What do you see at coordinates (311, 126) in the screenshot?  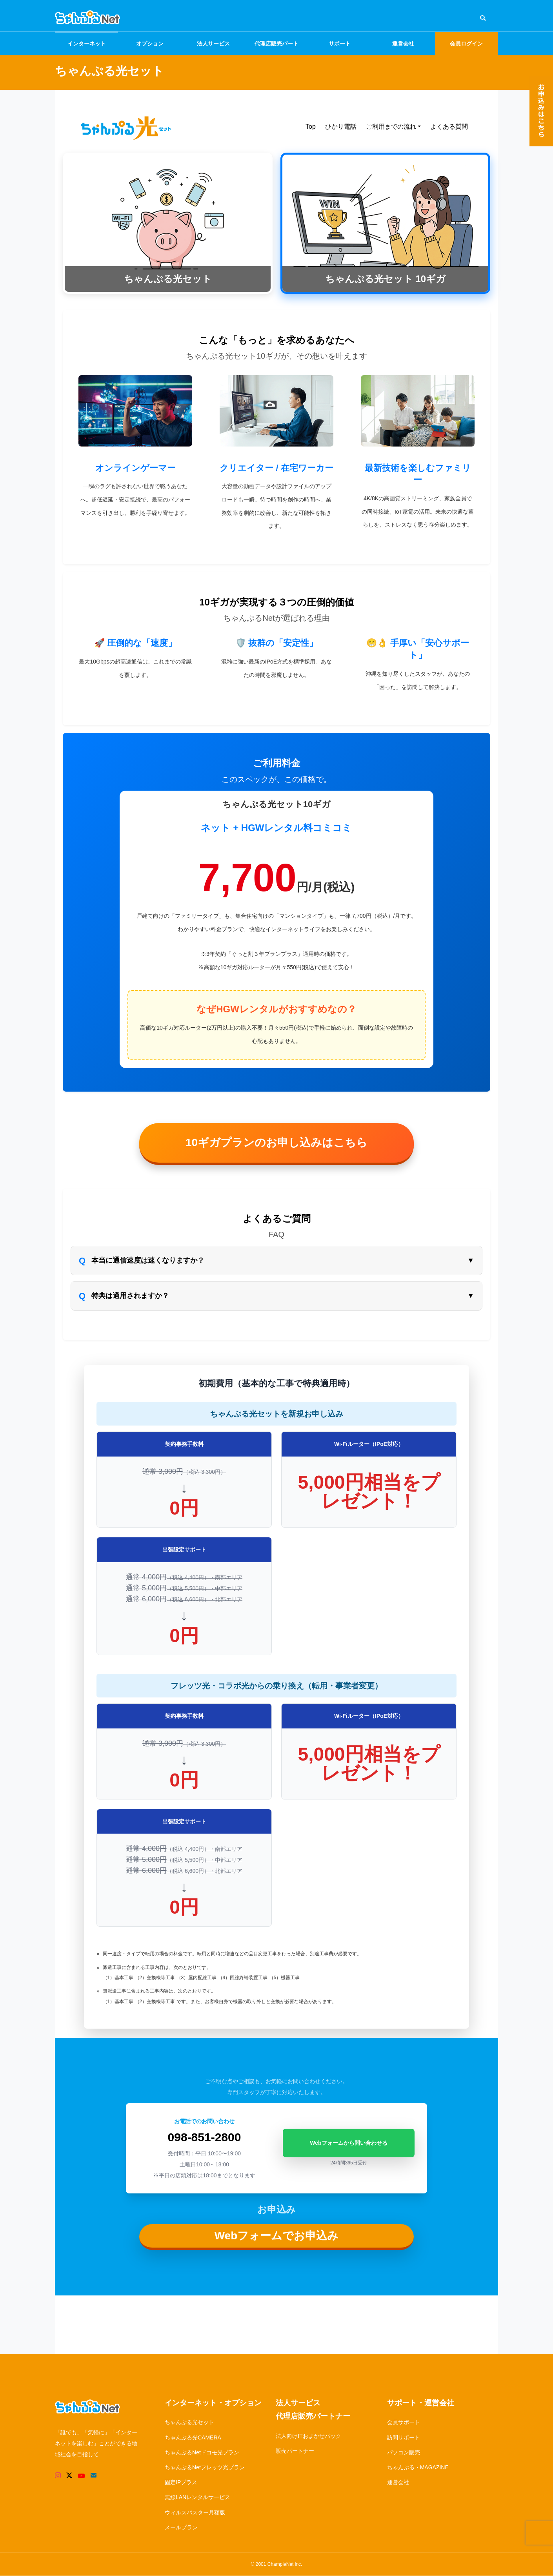 I see `Top` at bounding box center [311, 126].